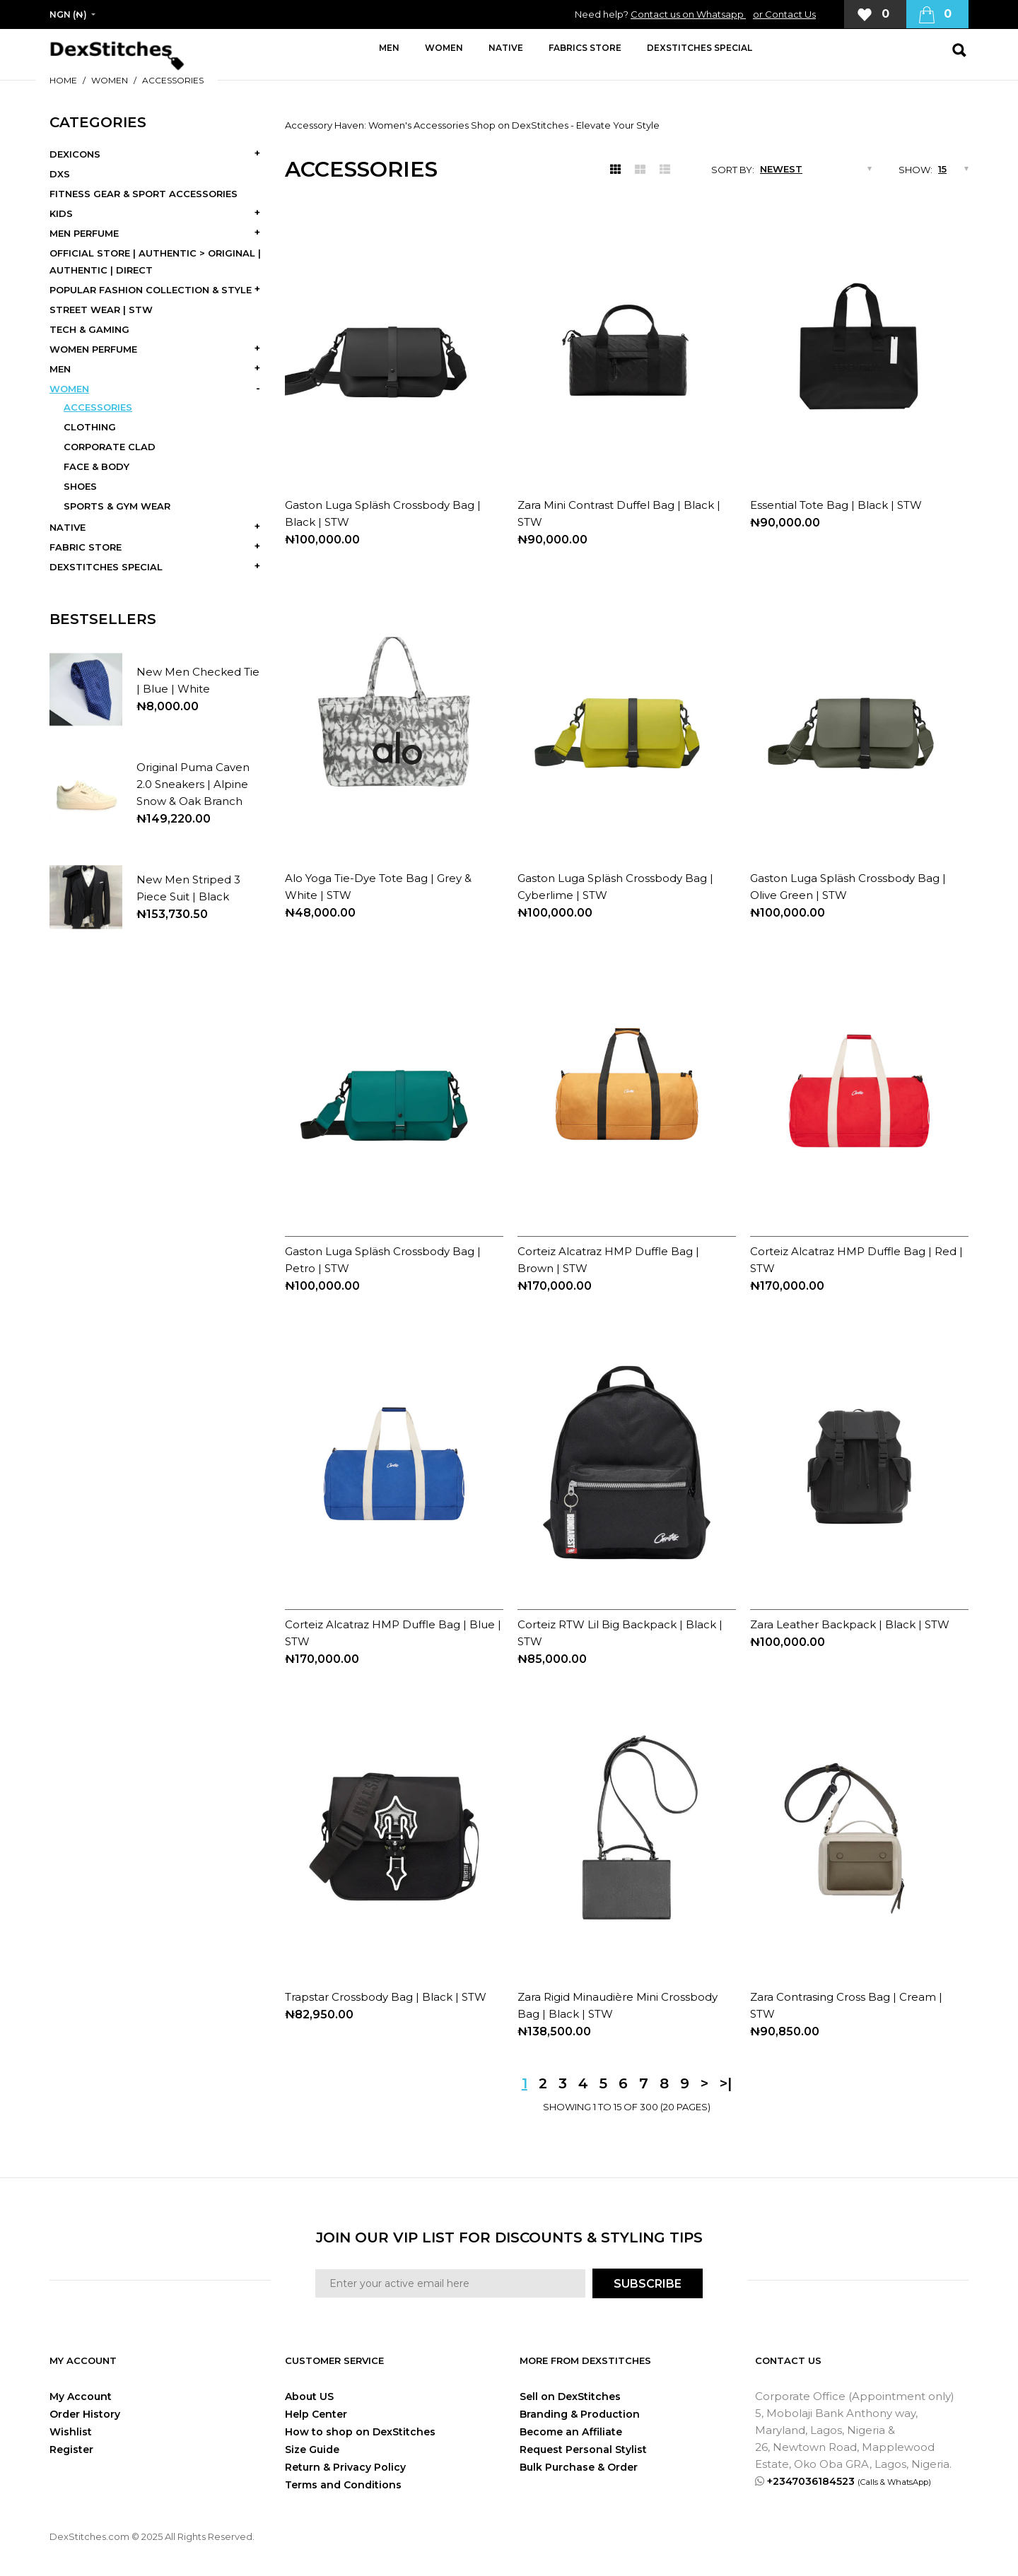 The width and height of the screenshot is (1018, 2576). Describe the element at coordinates (173, 80) in the screenshot. I see `ACCESSORIES` at that location.